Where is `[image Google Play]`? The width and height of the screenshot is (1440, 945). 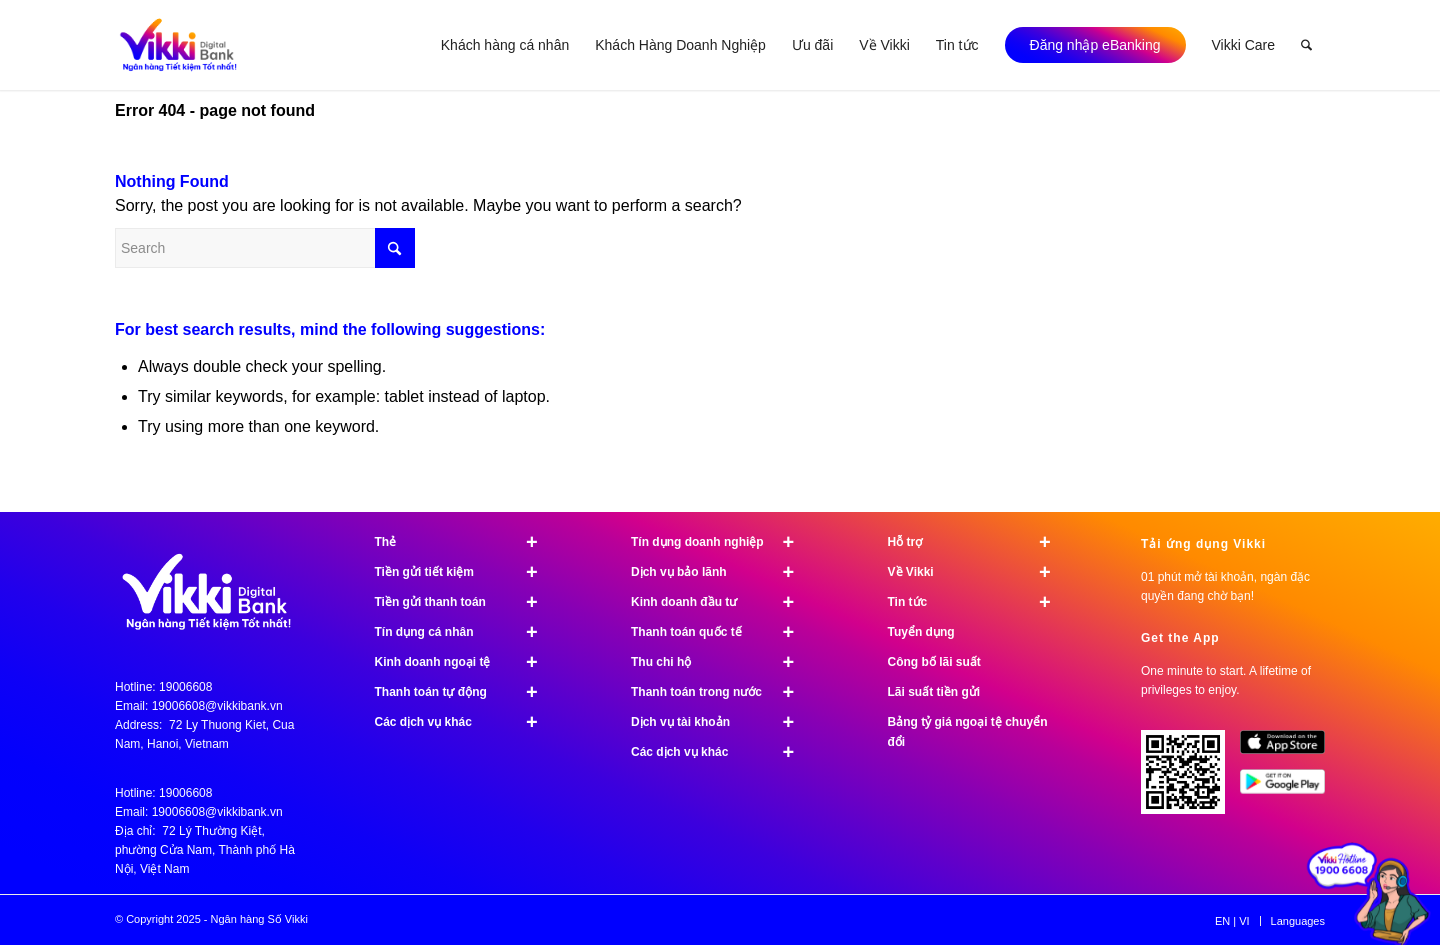
[image Google Play] is located at coordinates (1289, 789).